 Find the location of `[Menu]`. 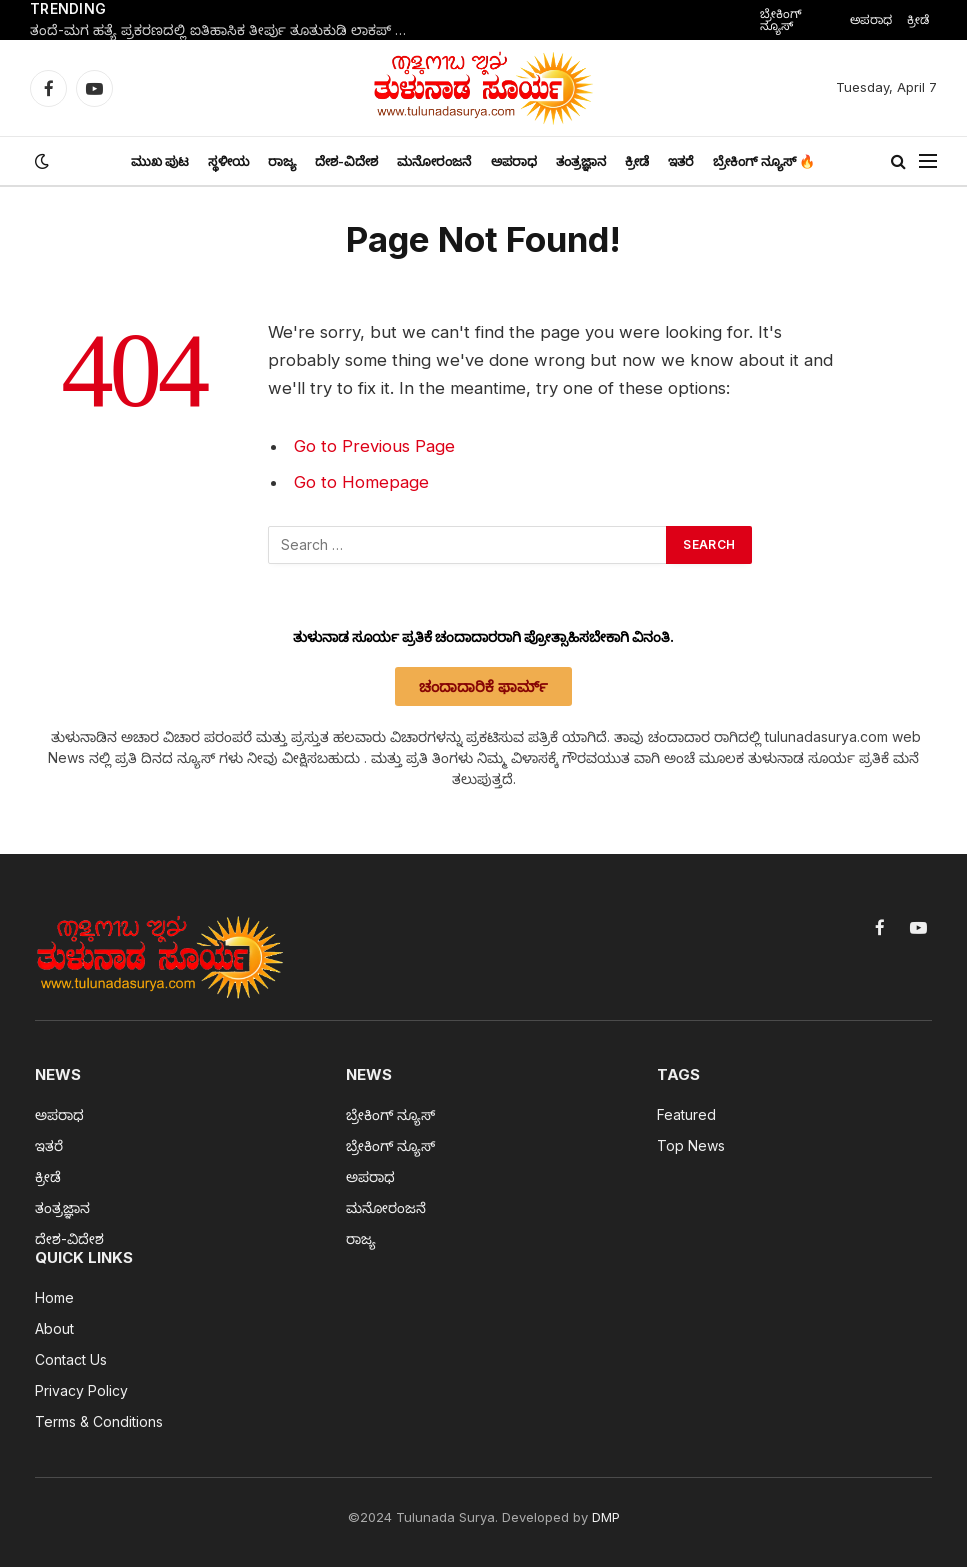

[Menu] is located at coordinates (928, 161).